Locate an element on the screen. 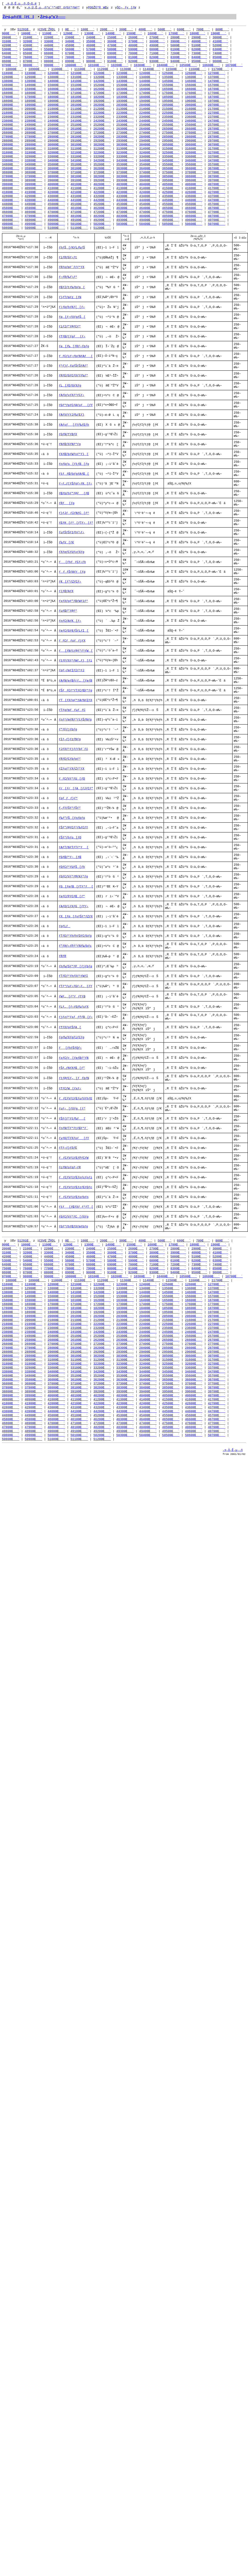  23000Œ` is located at coordinates (56, 123).